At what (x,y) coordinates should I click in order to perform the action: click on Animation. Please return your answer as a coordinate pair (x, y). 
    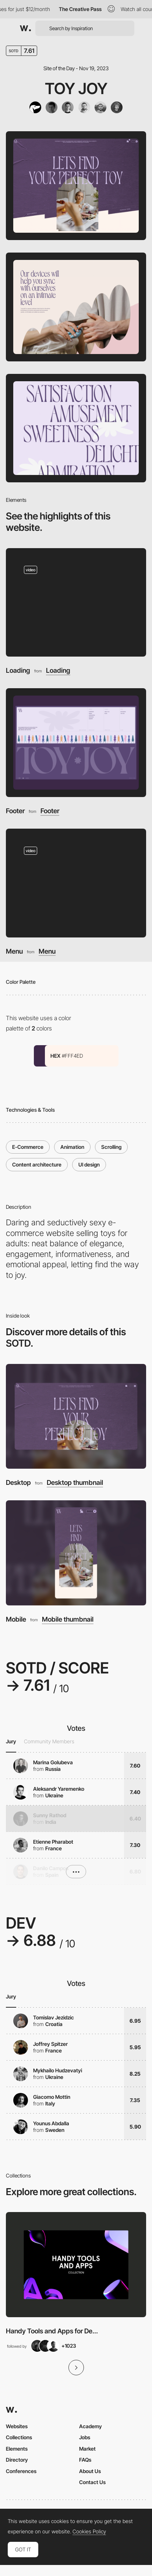
    Looking at the image, I should click on (72, 1147).